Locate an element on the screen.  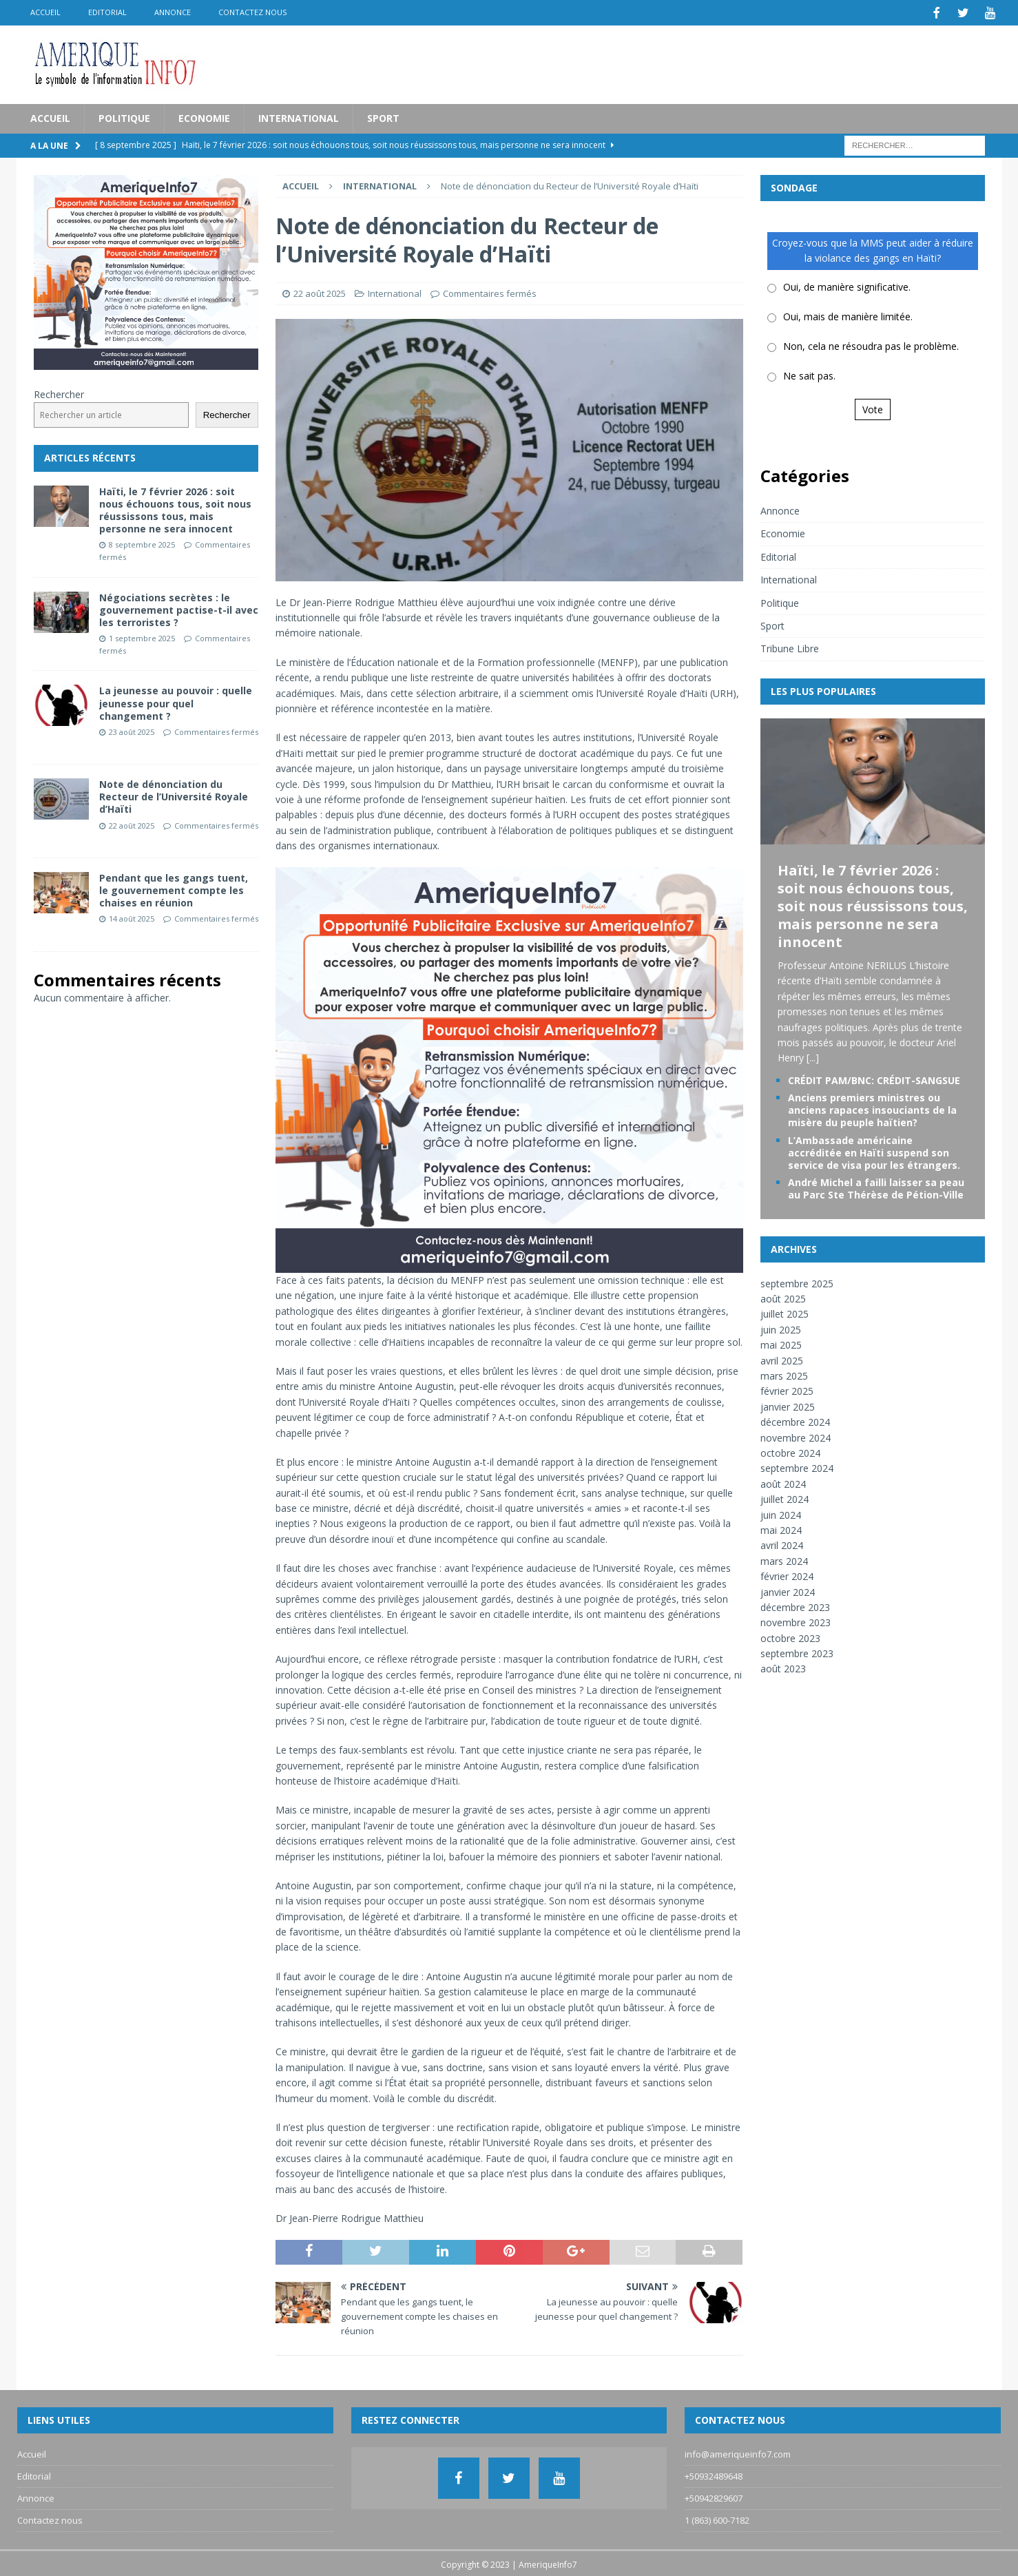
juillet 2025 is located at coordinates (784, 1312).